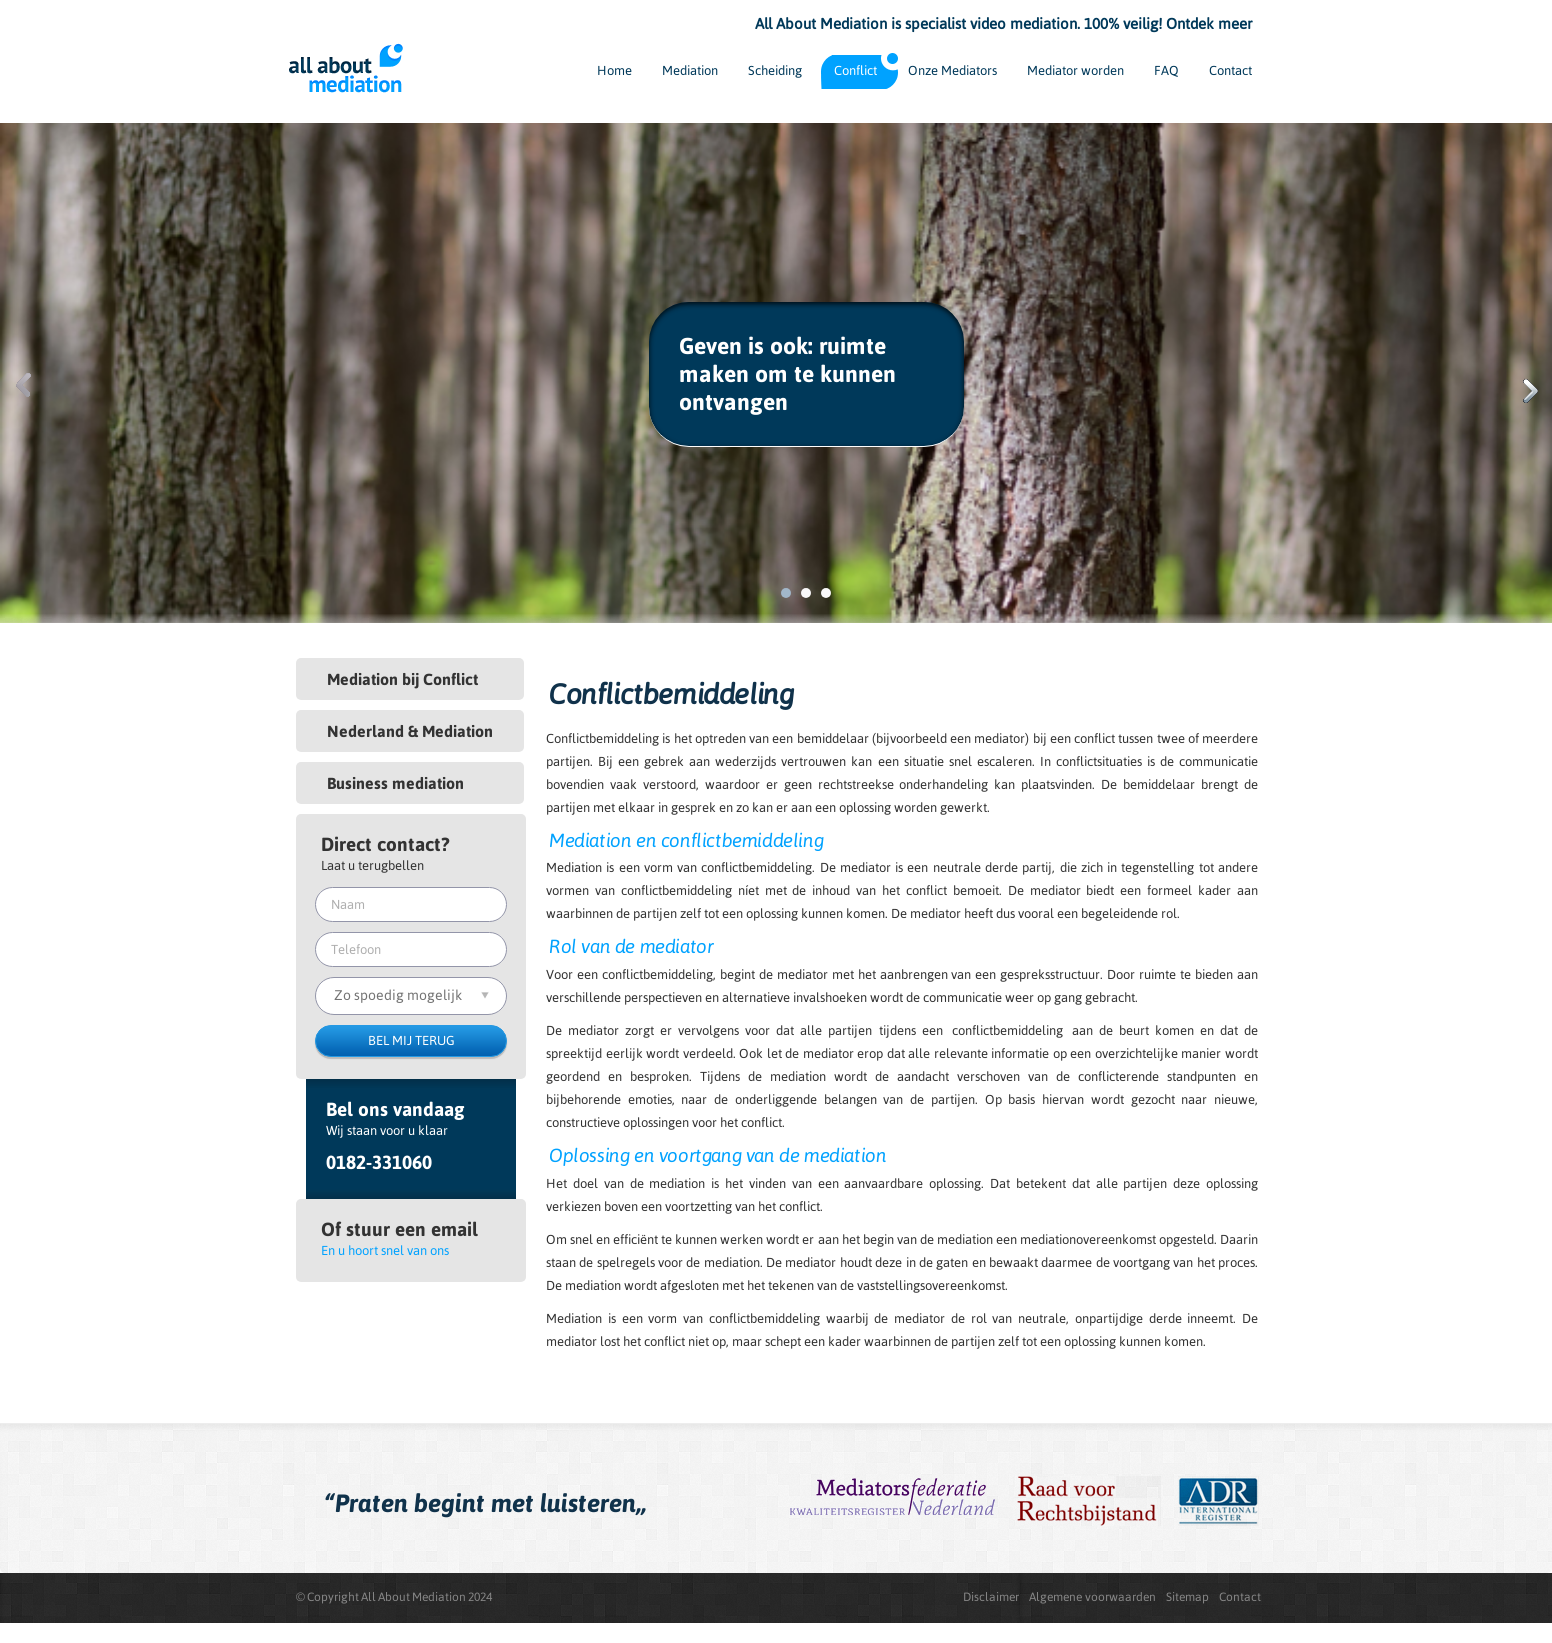 The height and width of the screenshot is (1643, 1552). I want to click on Onze Mediators, so click(952, 70).